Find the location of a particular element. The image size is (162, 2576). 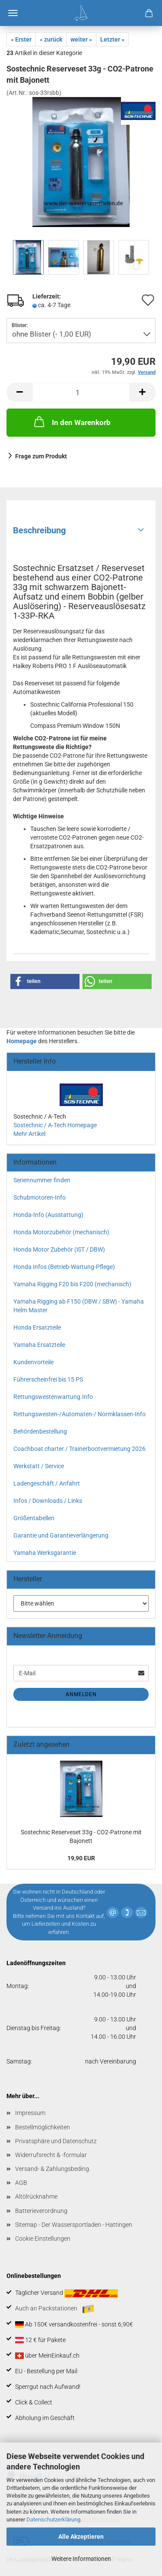

Kundenvorteile is located at coordinates (33, 1362).